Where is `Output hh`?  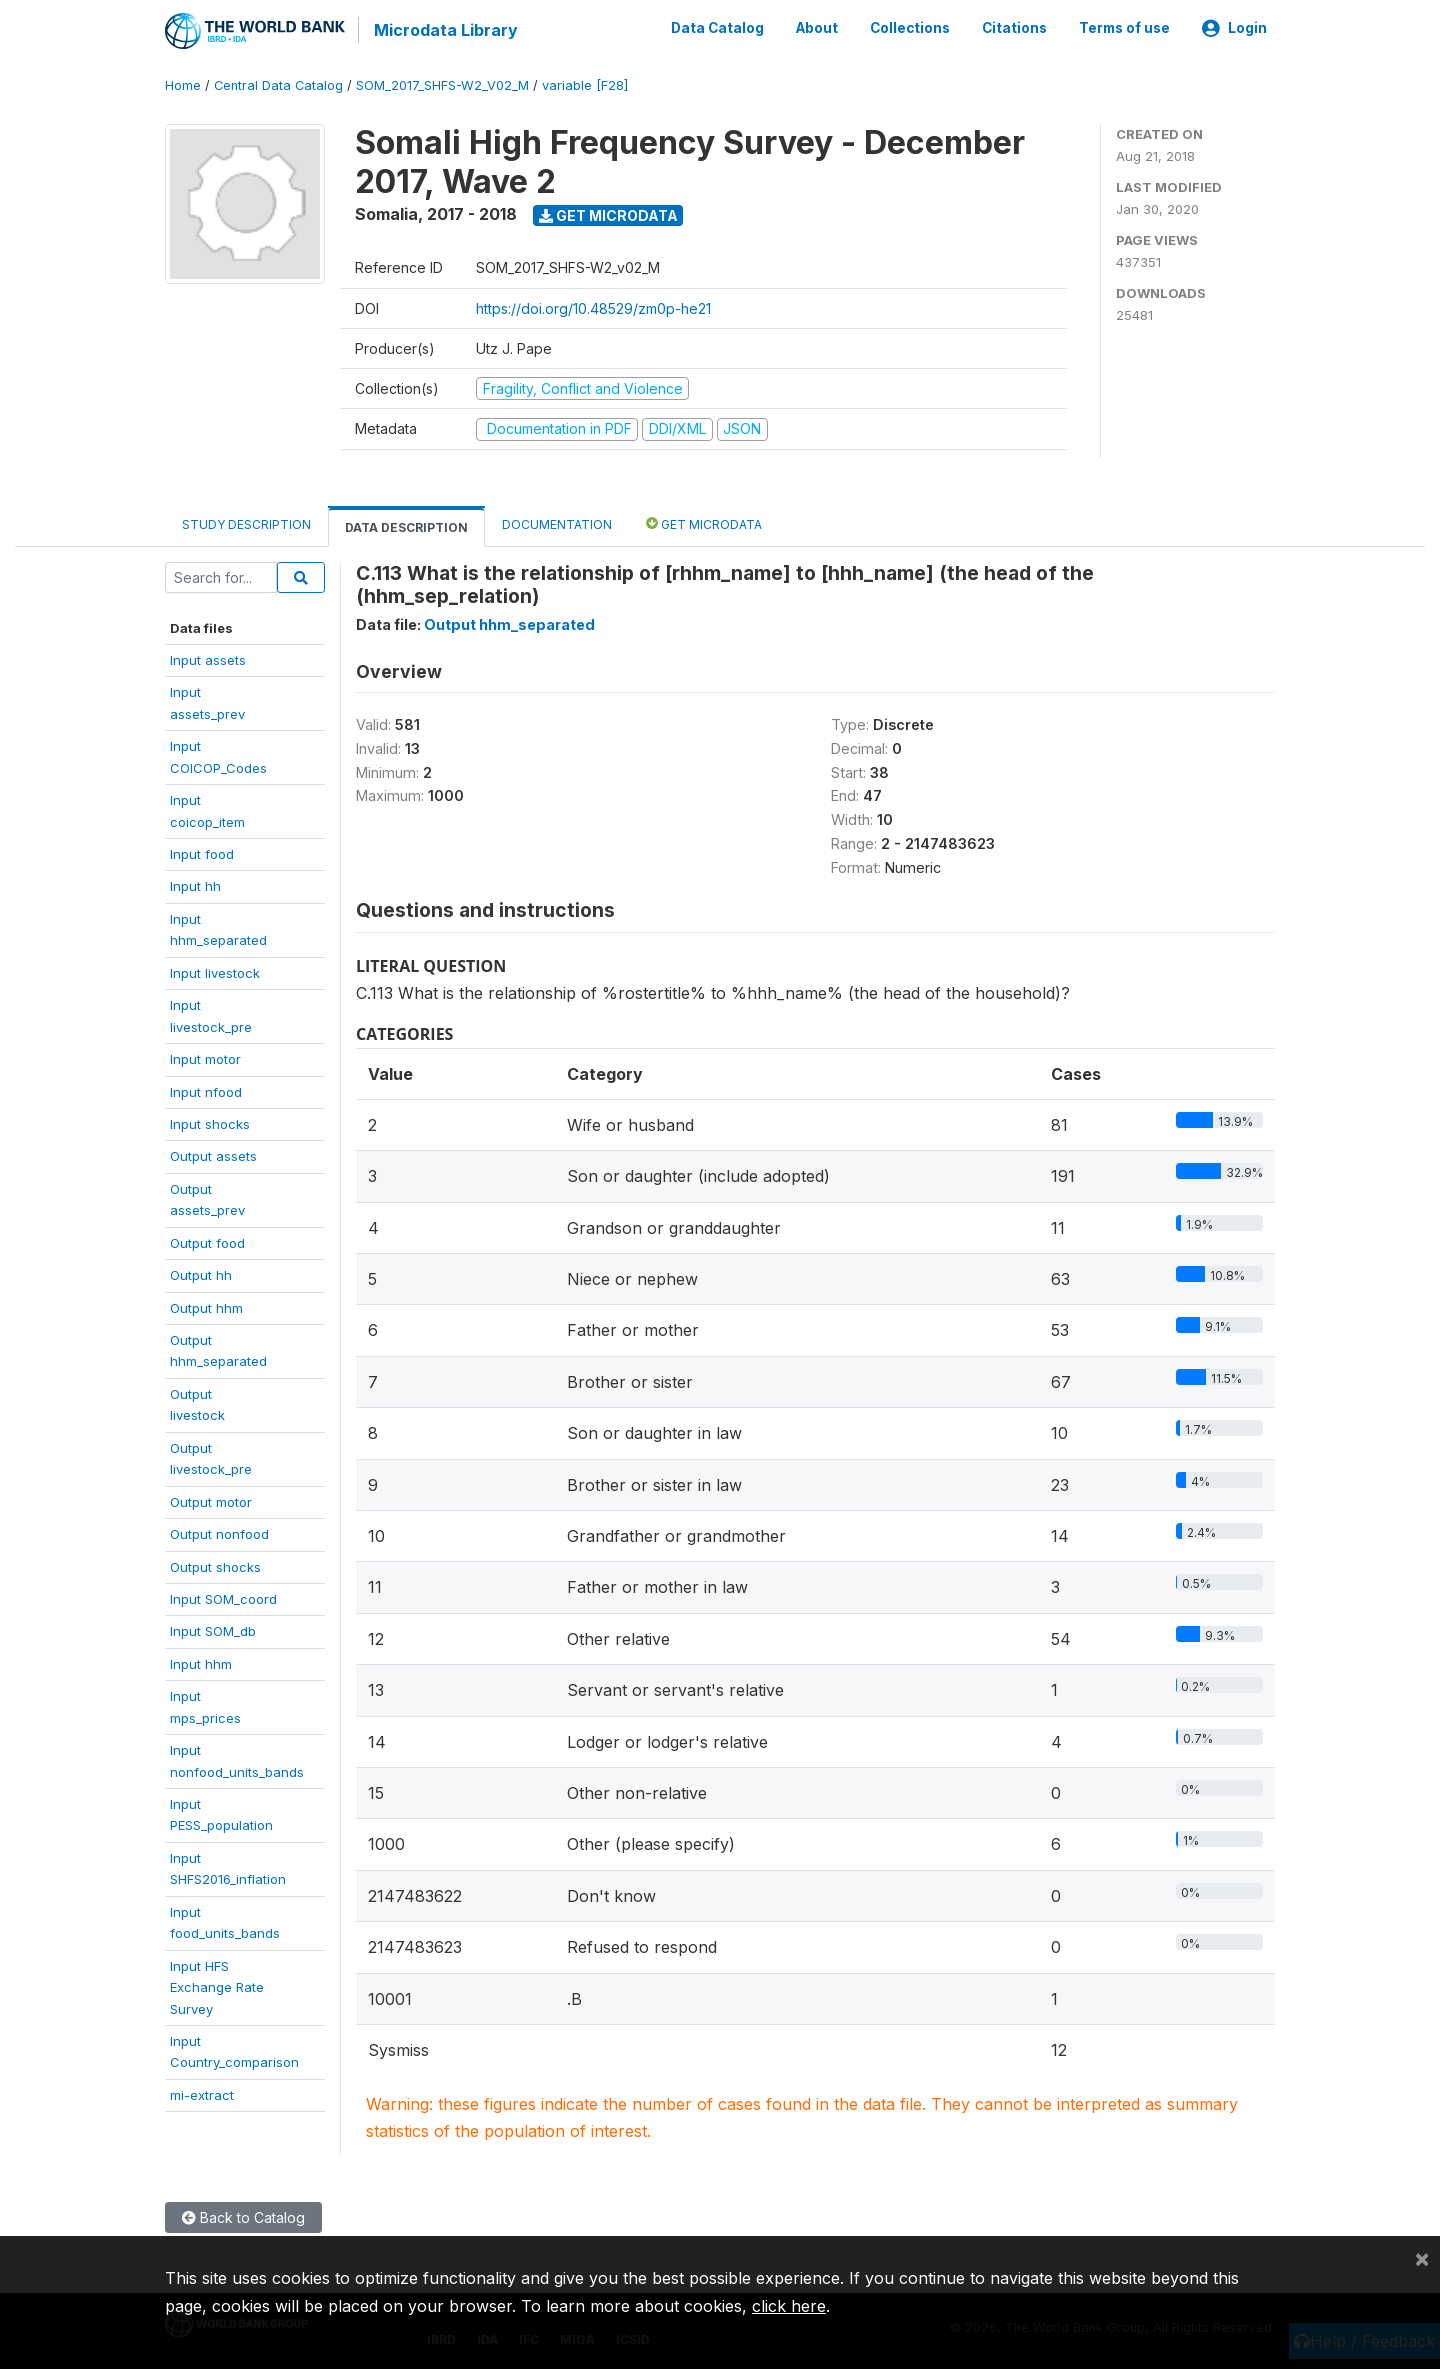
Output hh is located at coordinates (201, 1274).